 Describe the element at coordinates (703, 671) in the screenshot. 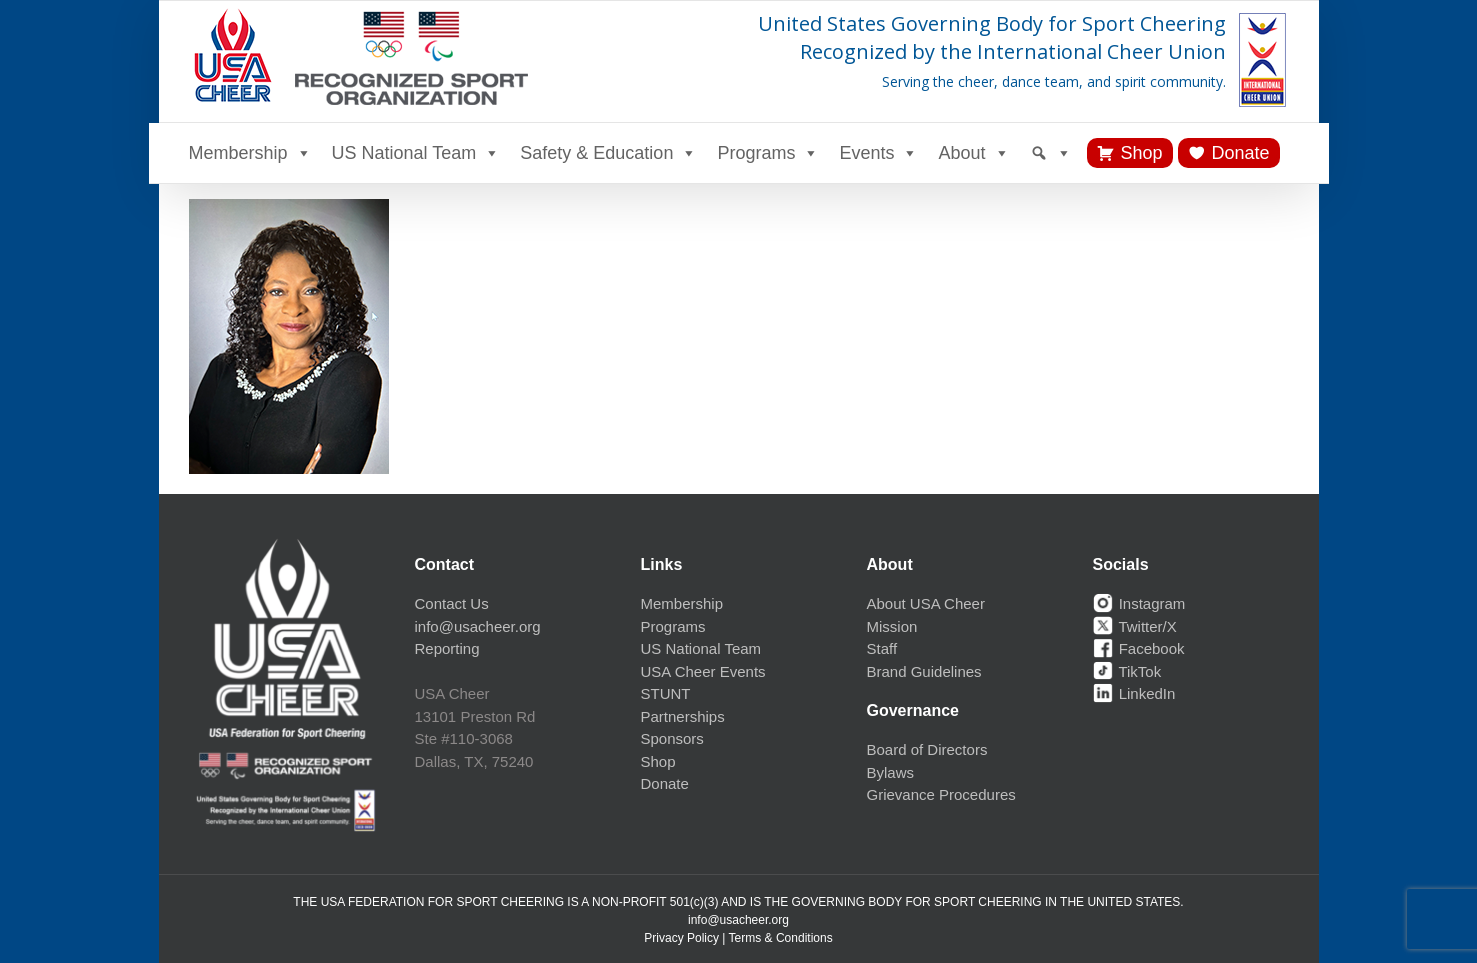

I see `USA Cheer Events` at that location.